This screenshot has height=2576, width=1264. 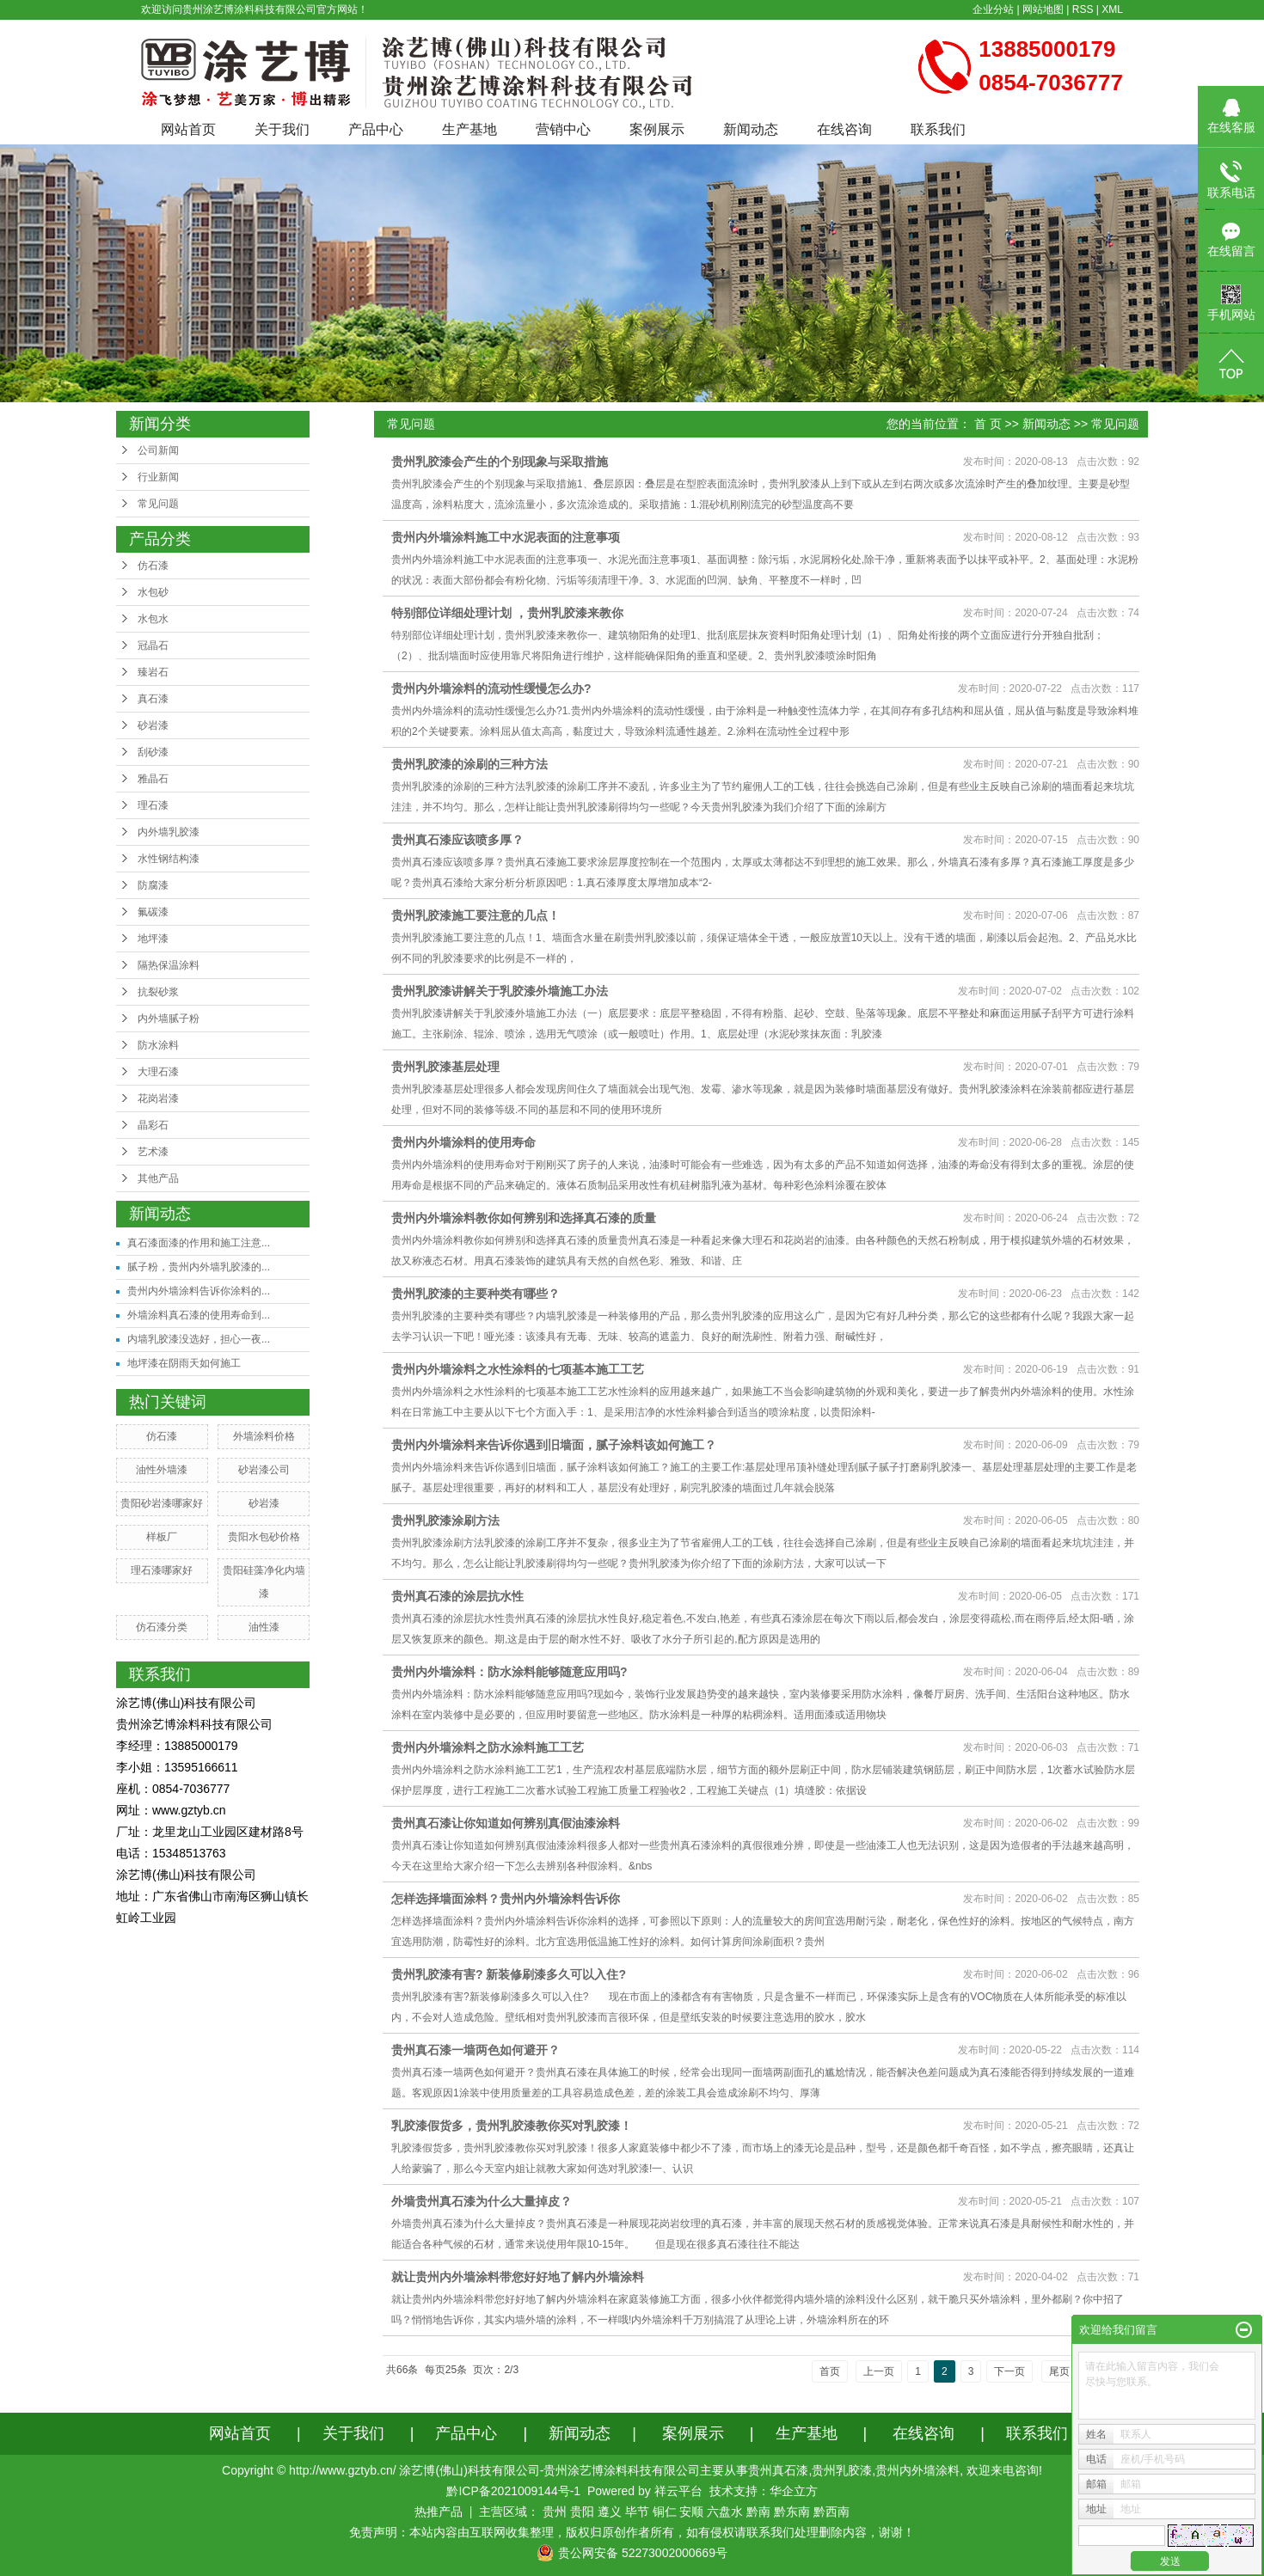 What do you see at coordinates (555, 2511) in the screenshot?
I see `贵州` at bounding box center [555, 2511].